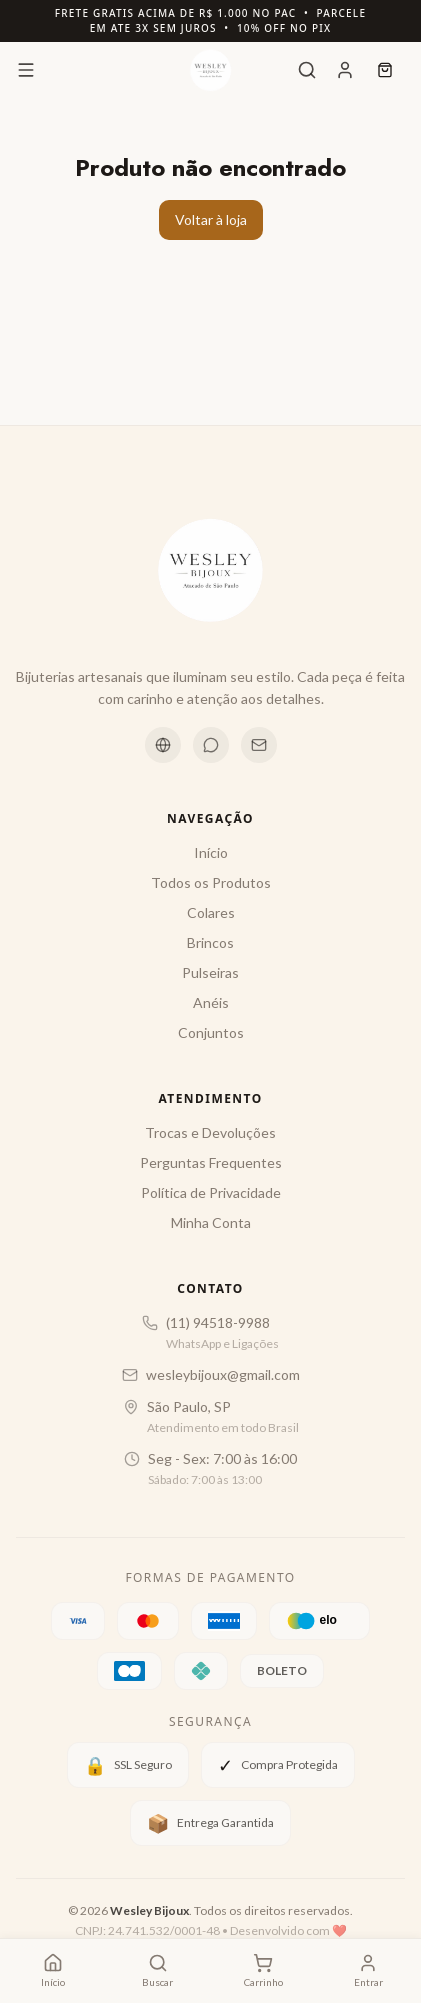  Describe the element at coordinates (211, 852) in the screenshot. I see `Início` at that location.